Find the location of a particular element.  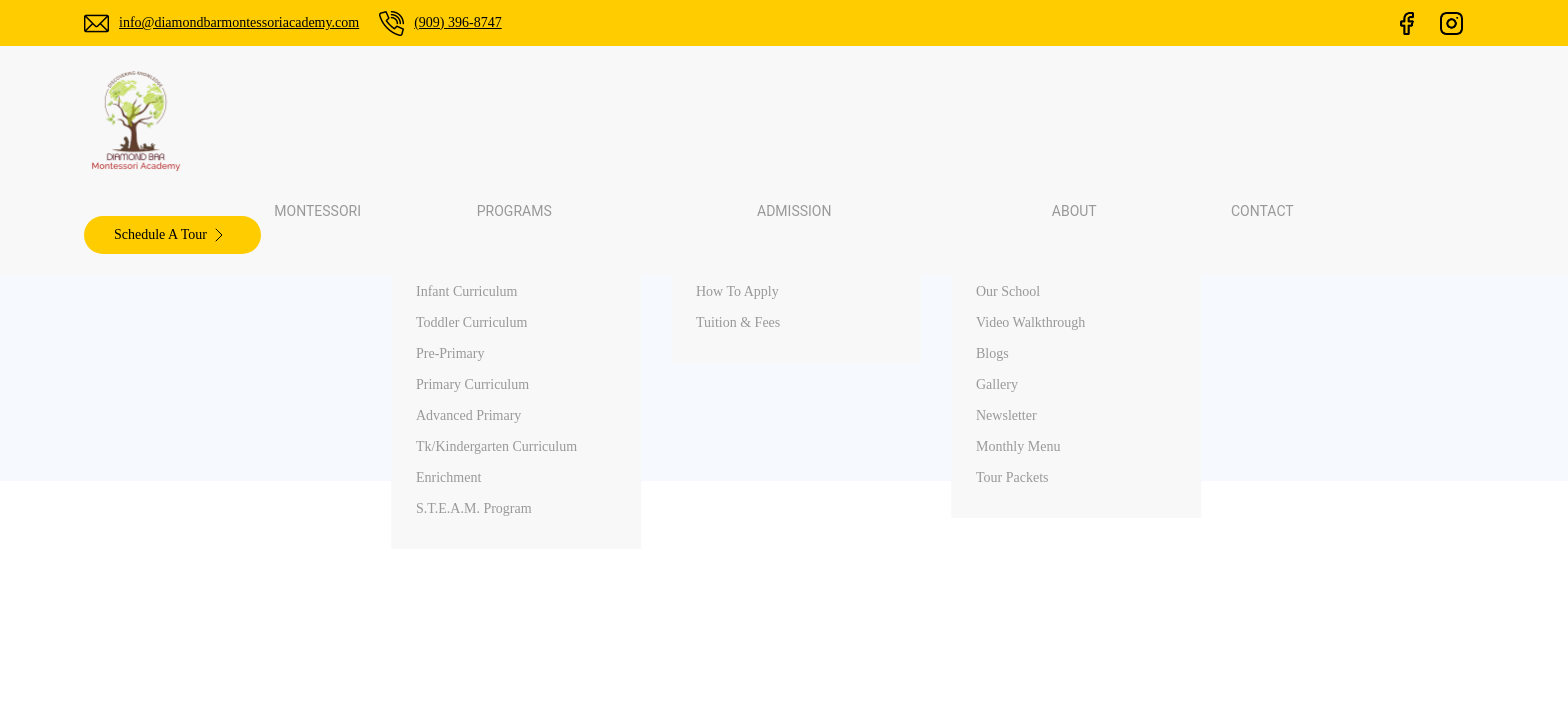

info@diamondbarmontessoriacademy.com is located at coordinates (239, 22).